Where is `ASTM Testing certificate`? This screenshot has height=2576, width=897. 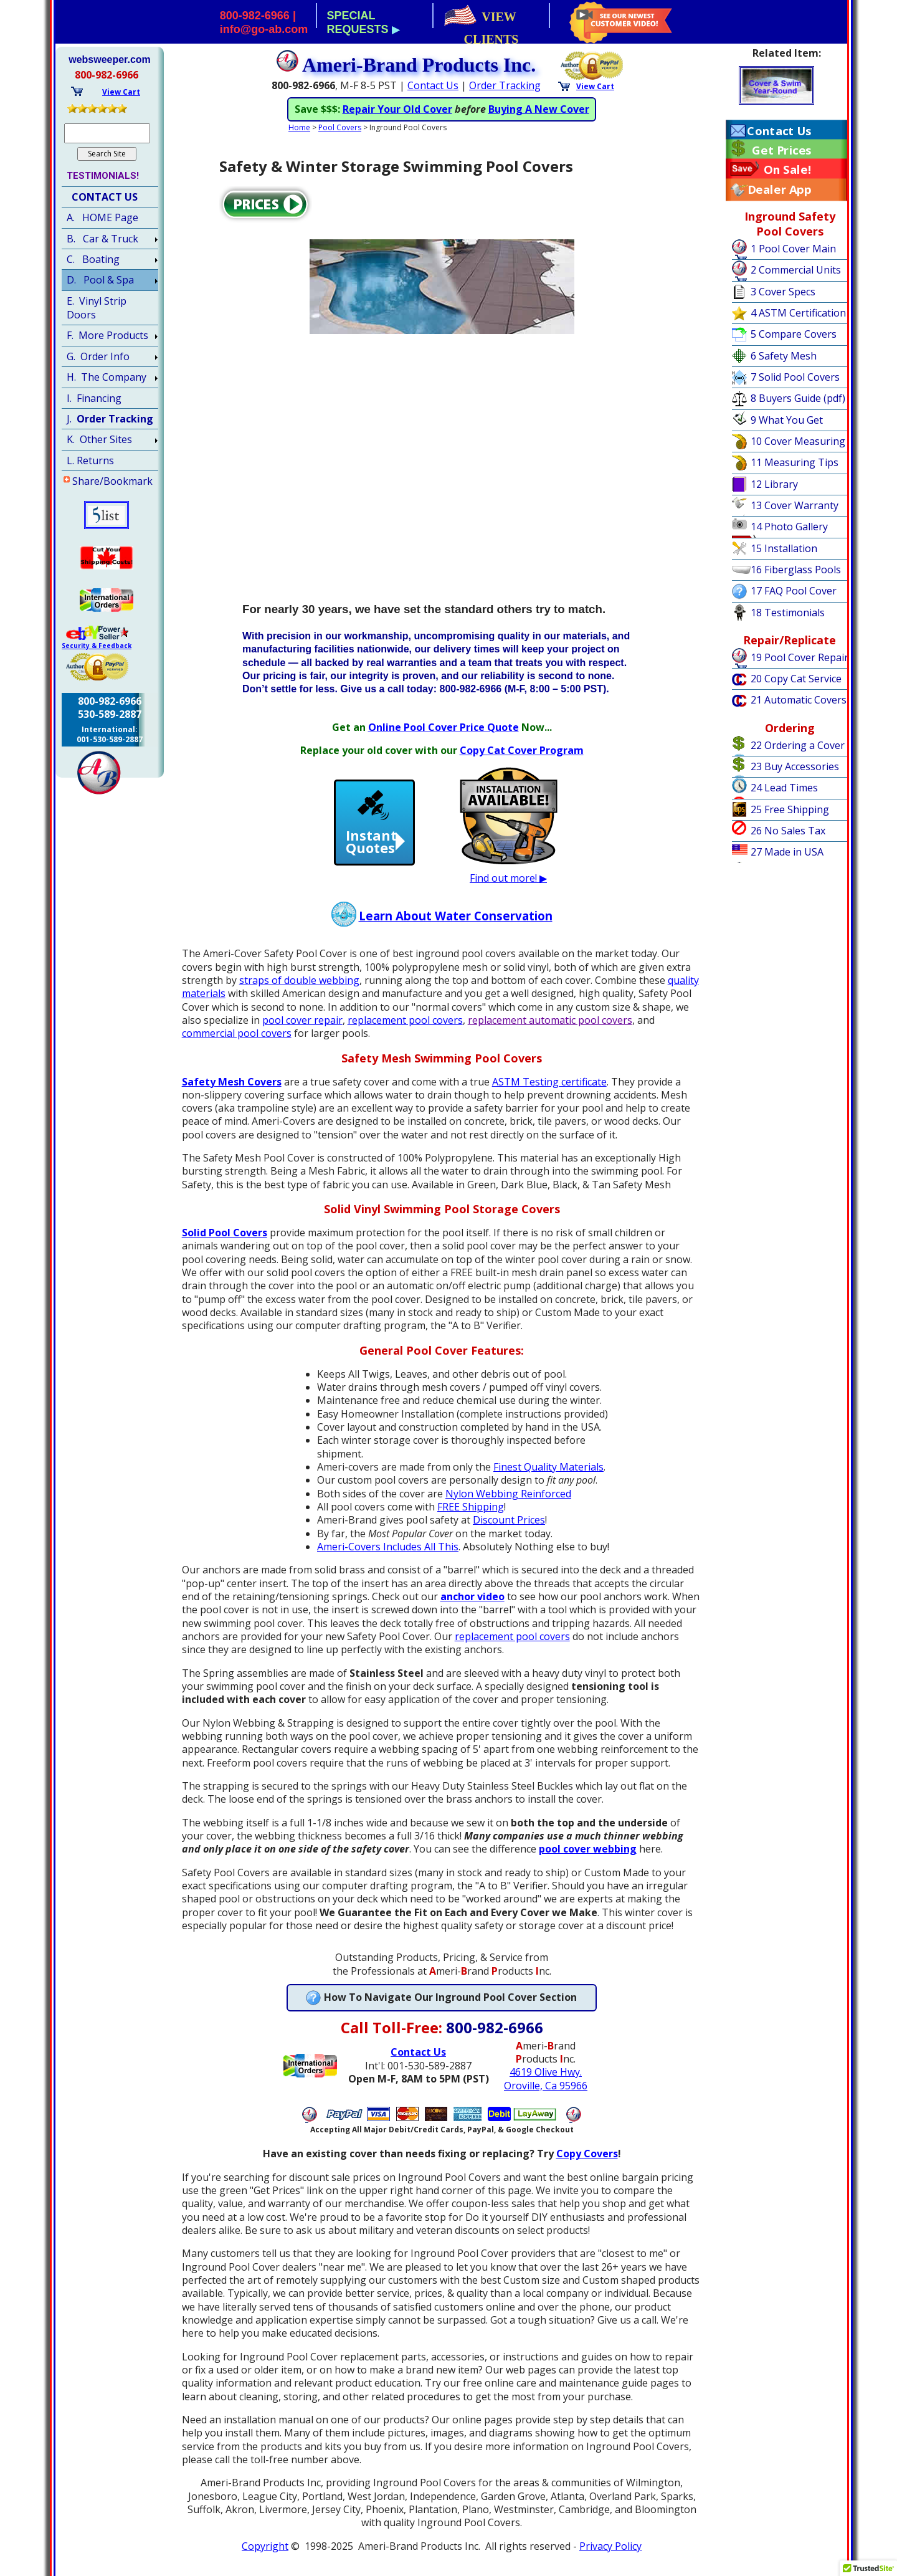
ASTM Testing certificate is located at coordinates (549, 1095).